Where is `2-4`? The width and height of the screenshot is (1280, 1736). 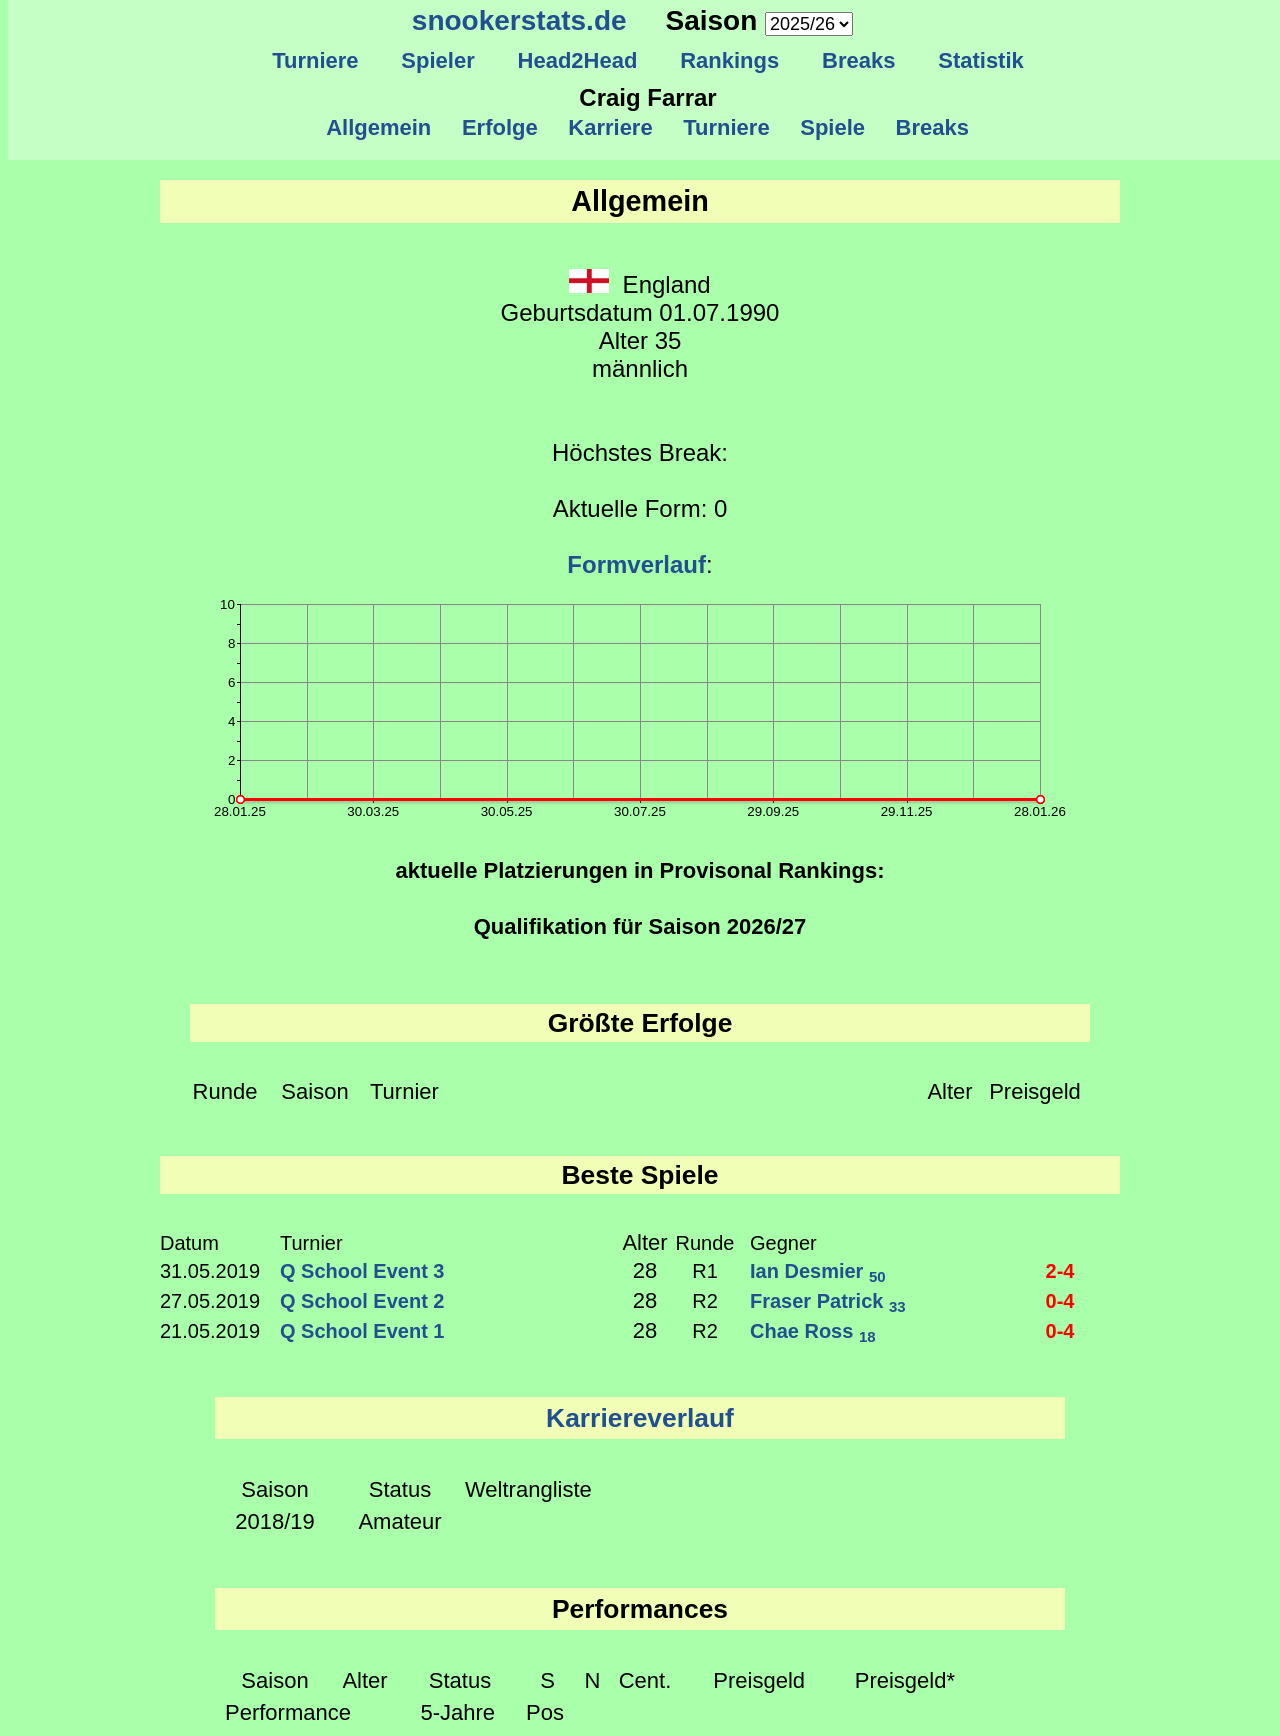 2-4 is located at coordinates (1060, 1271).